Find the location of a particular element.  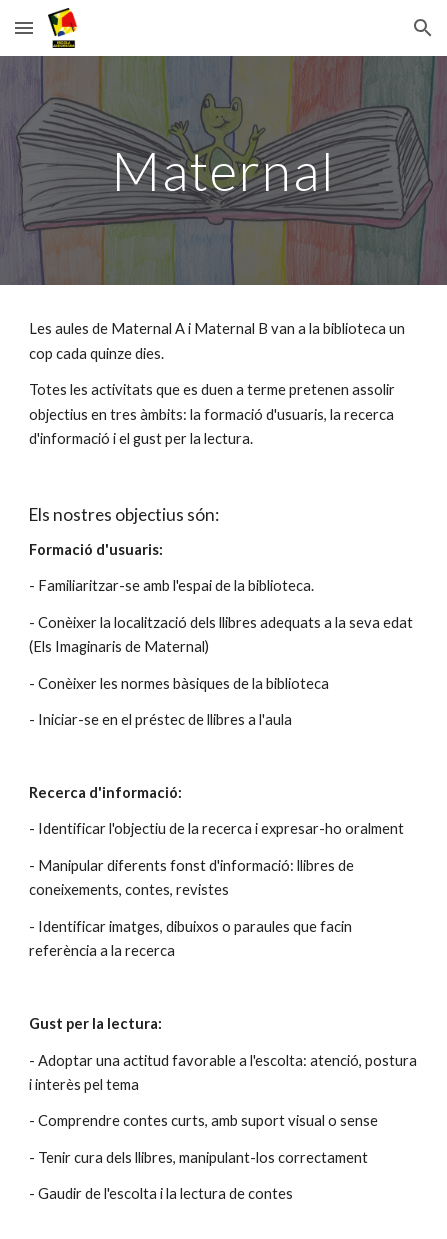

[main] is located at coordinates (223, 170).